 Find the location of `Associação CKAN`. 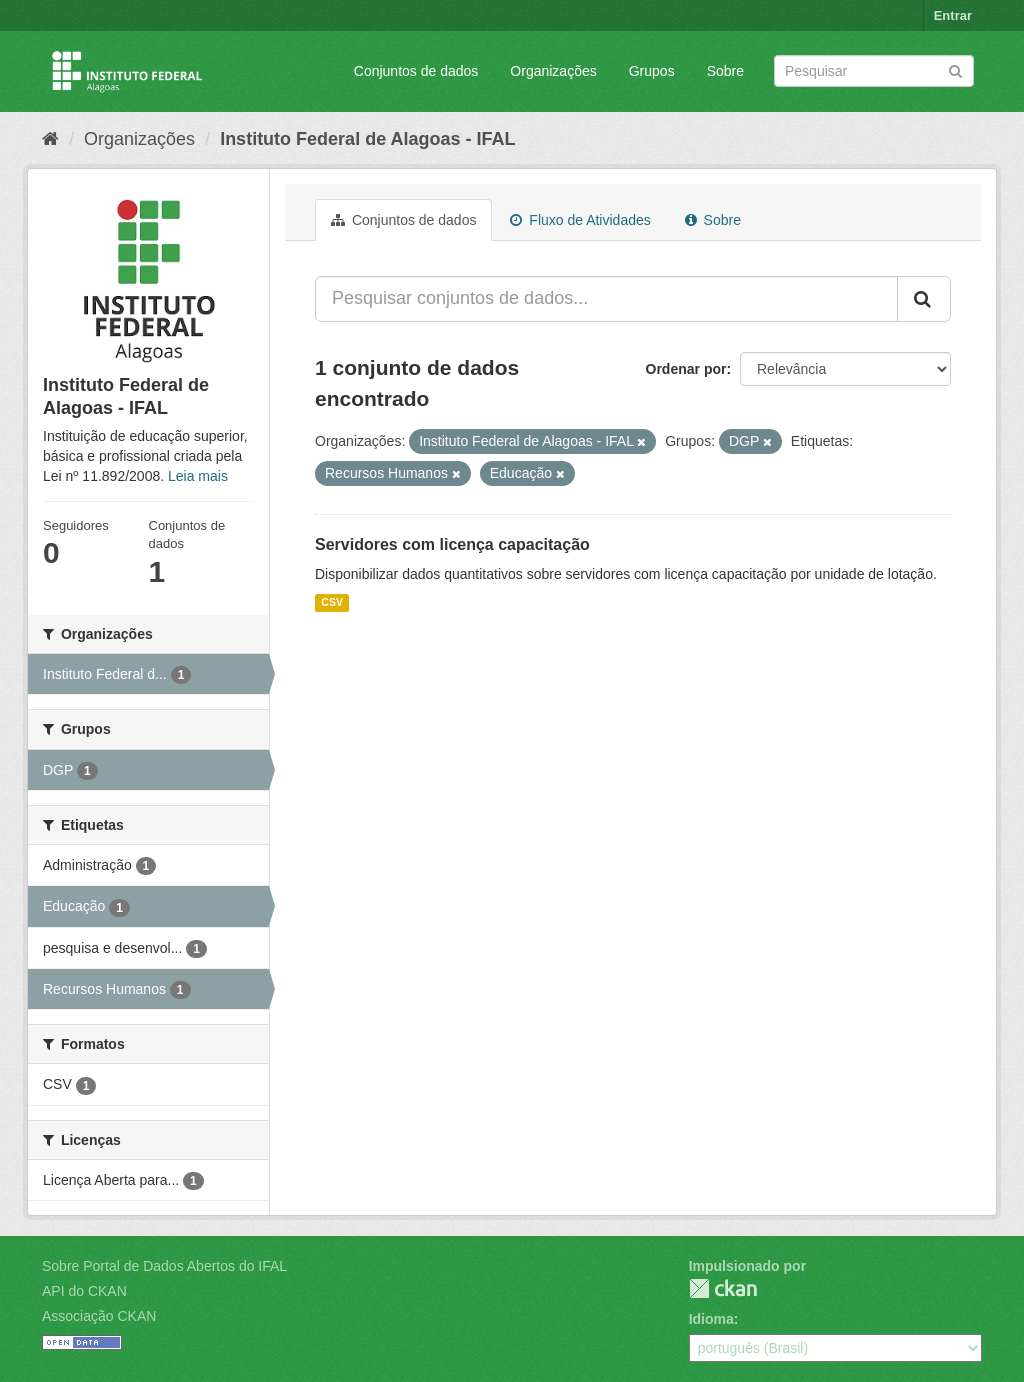

Associação CKAN is located at coordinates (99, 1316).